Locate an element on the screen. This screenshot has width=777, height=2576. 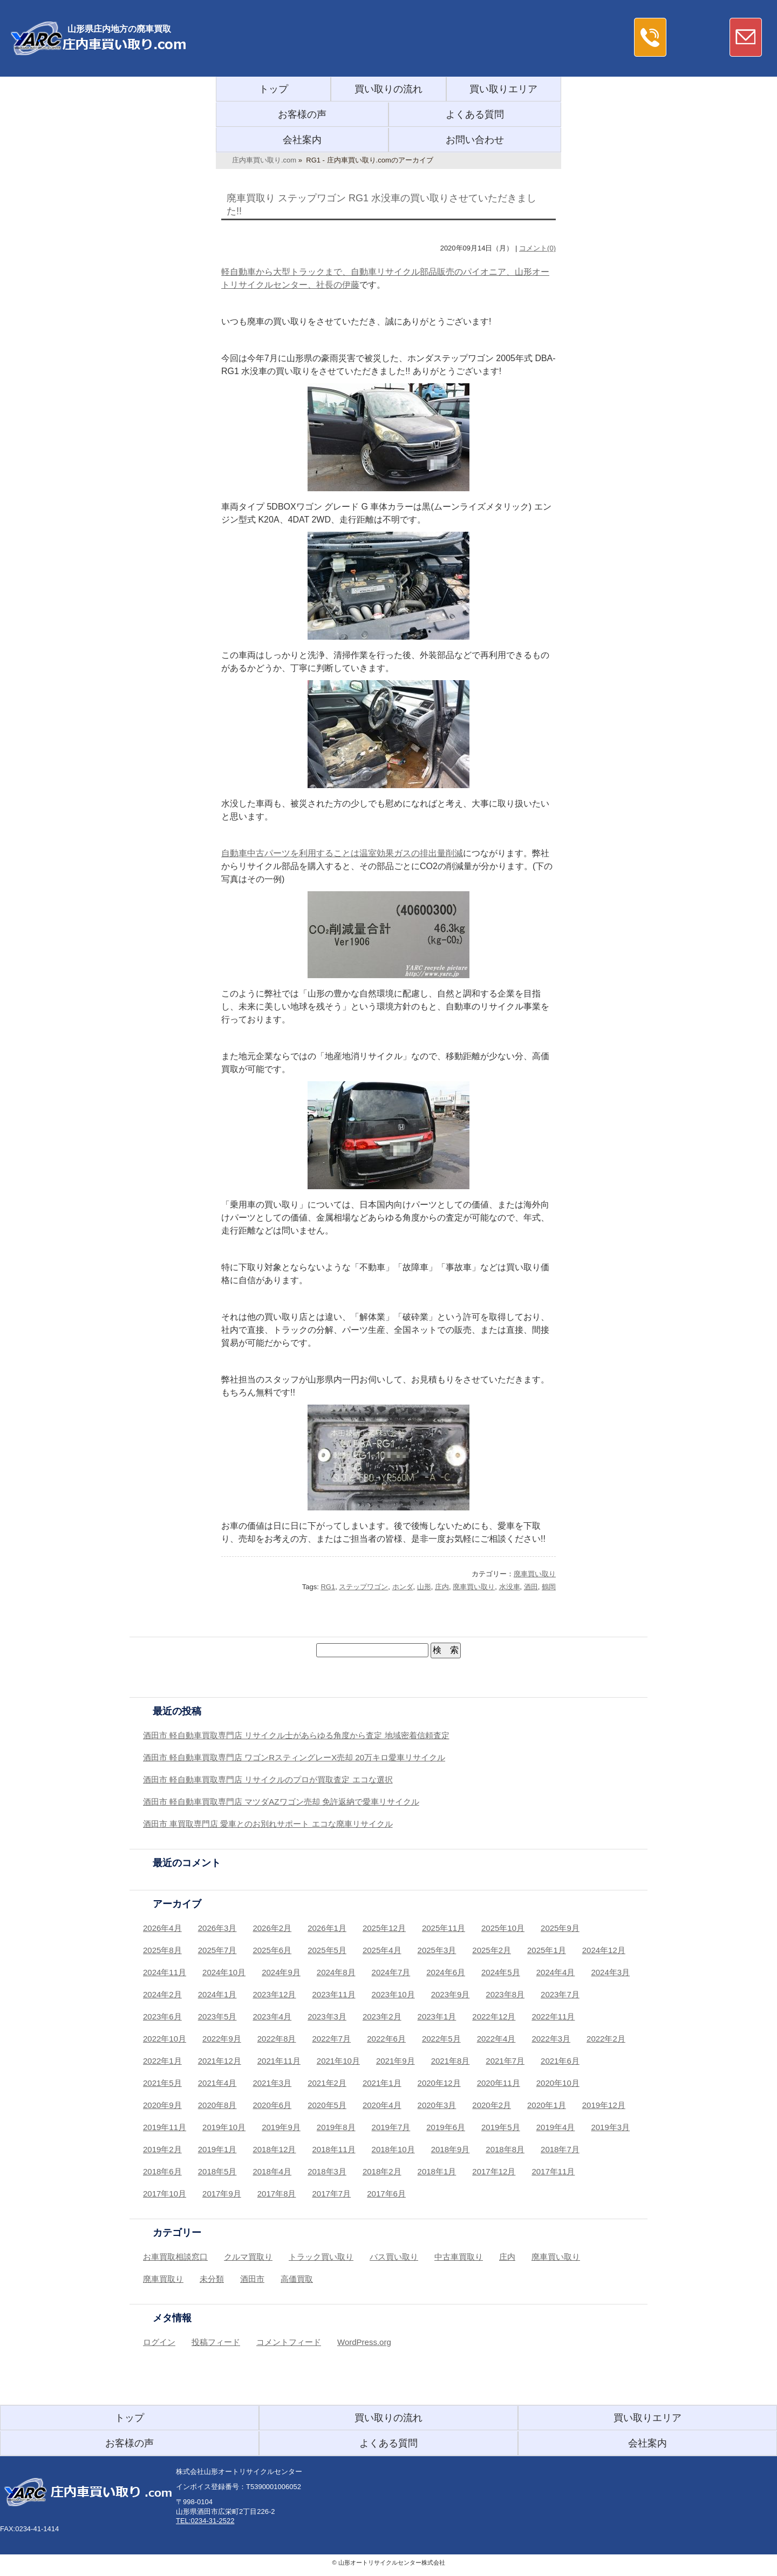
2019年11月 is located at coordinates (164, 2127).